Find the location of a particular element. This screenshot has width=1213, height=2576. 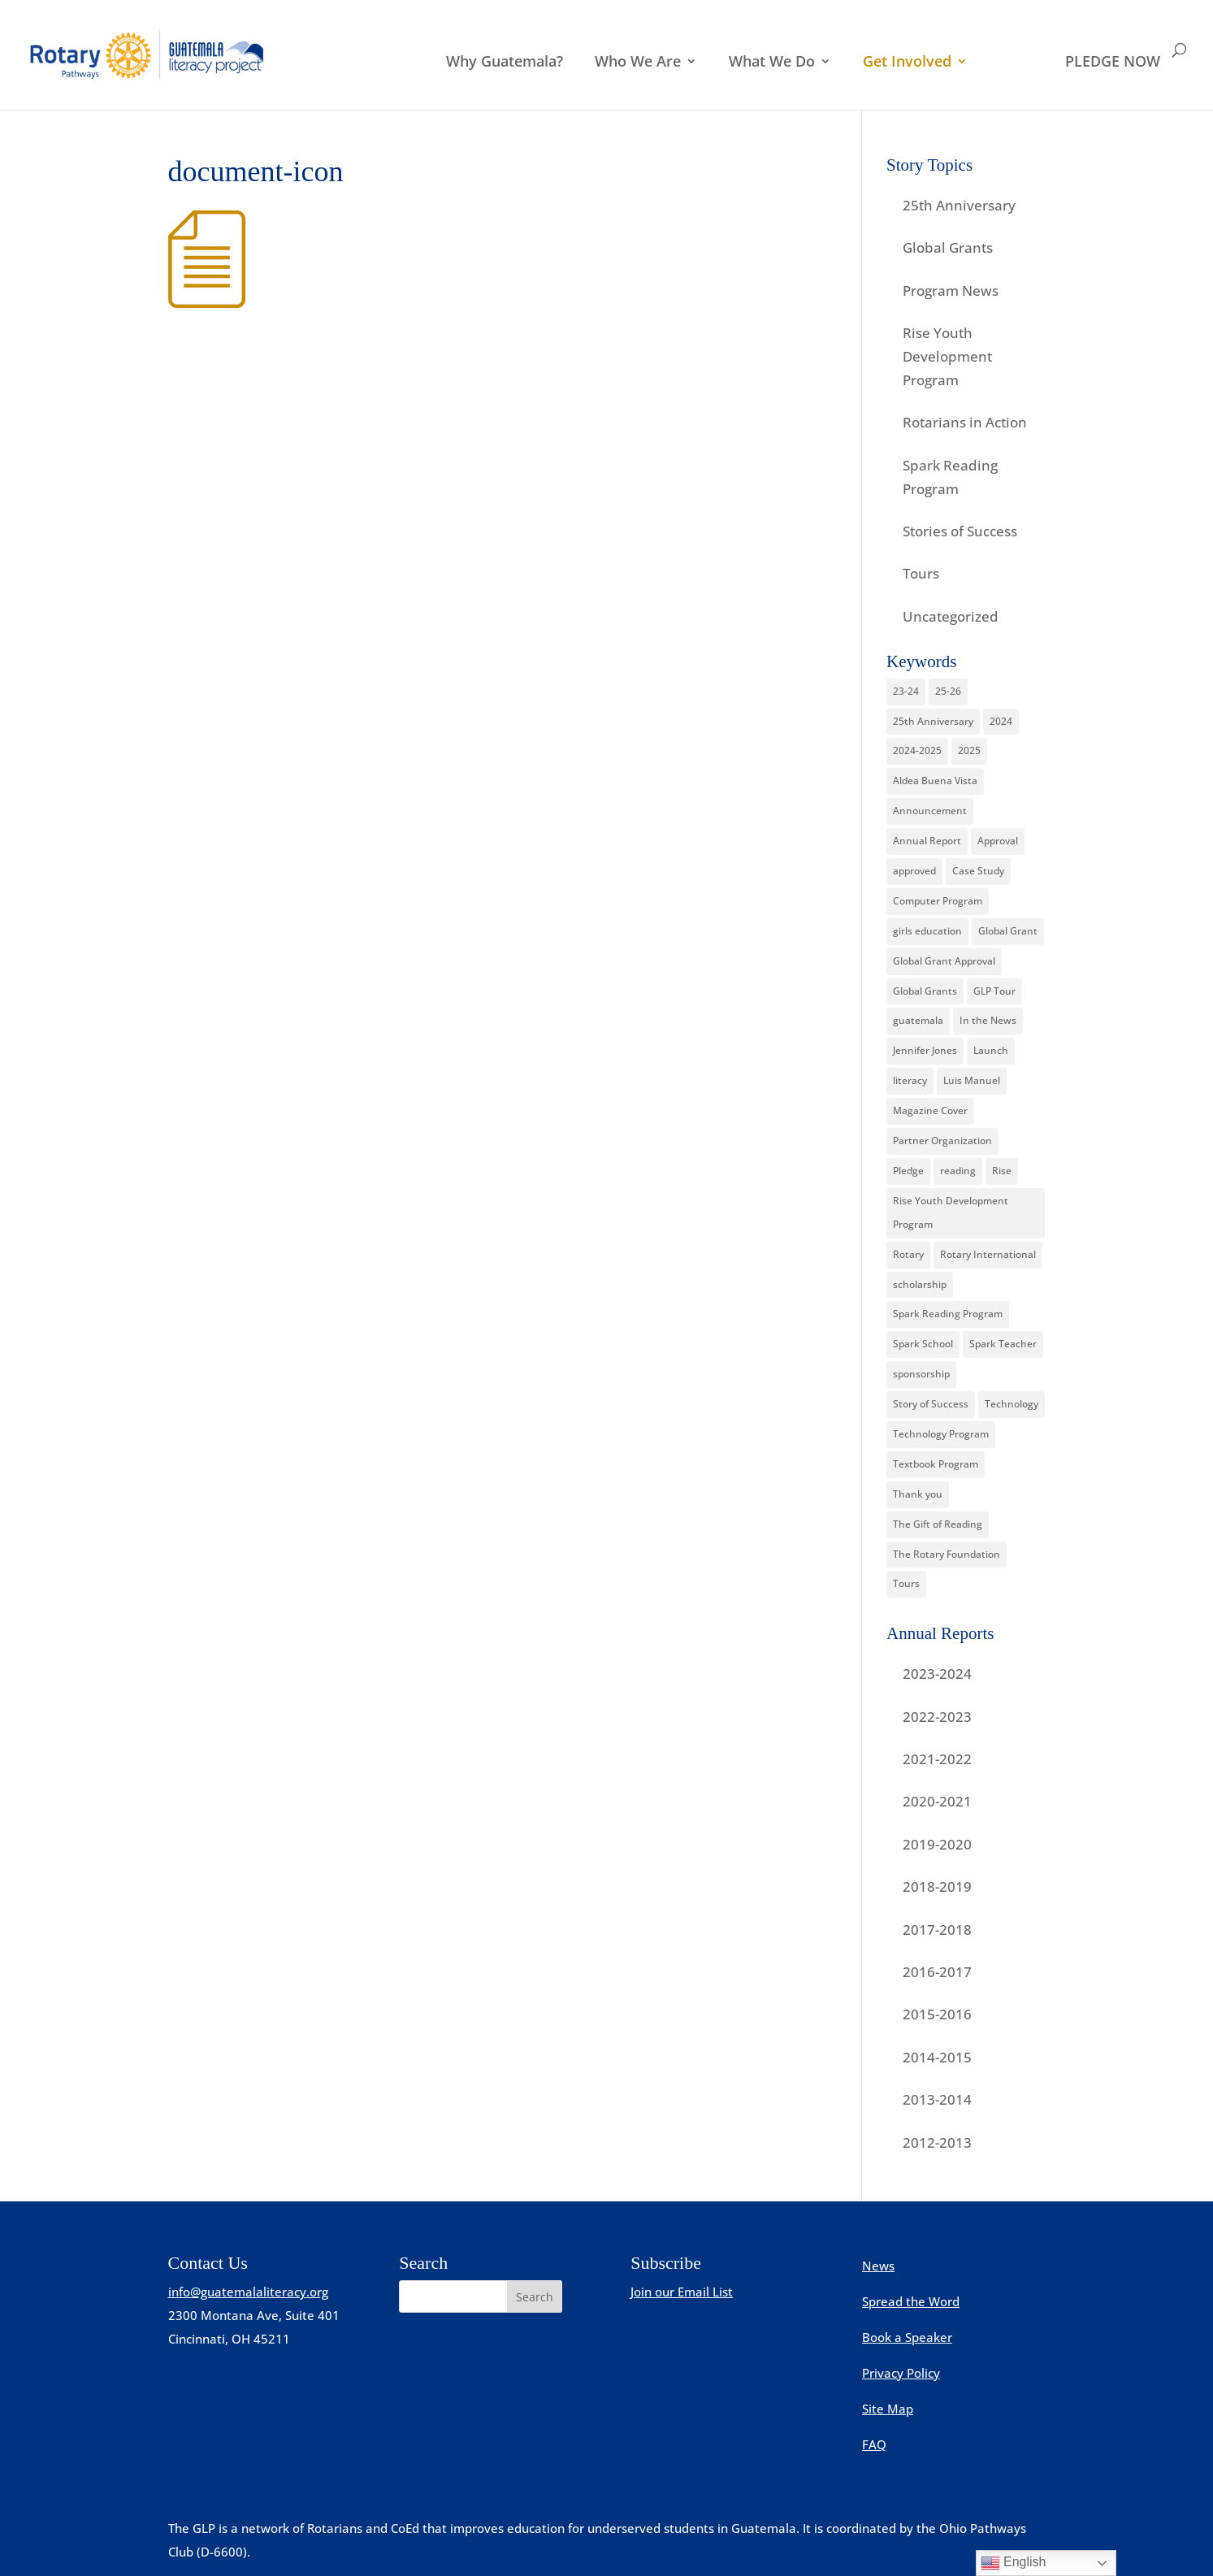

Jennifer Jones [Jennifer Jones (4 items)] is located at coordinates (925, 1050).